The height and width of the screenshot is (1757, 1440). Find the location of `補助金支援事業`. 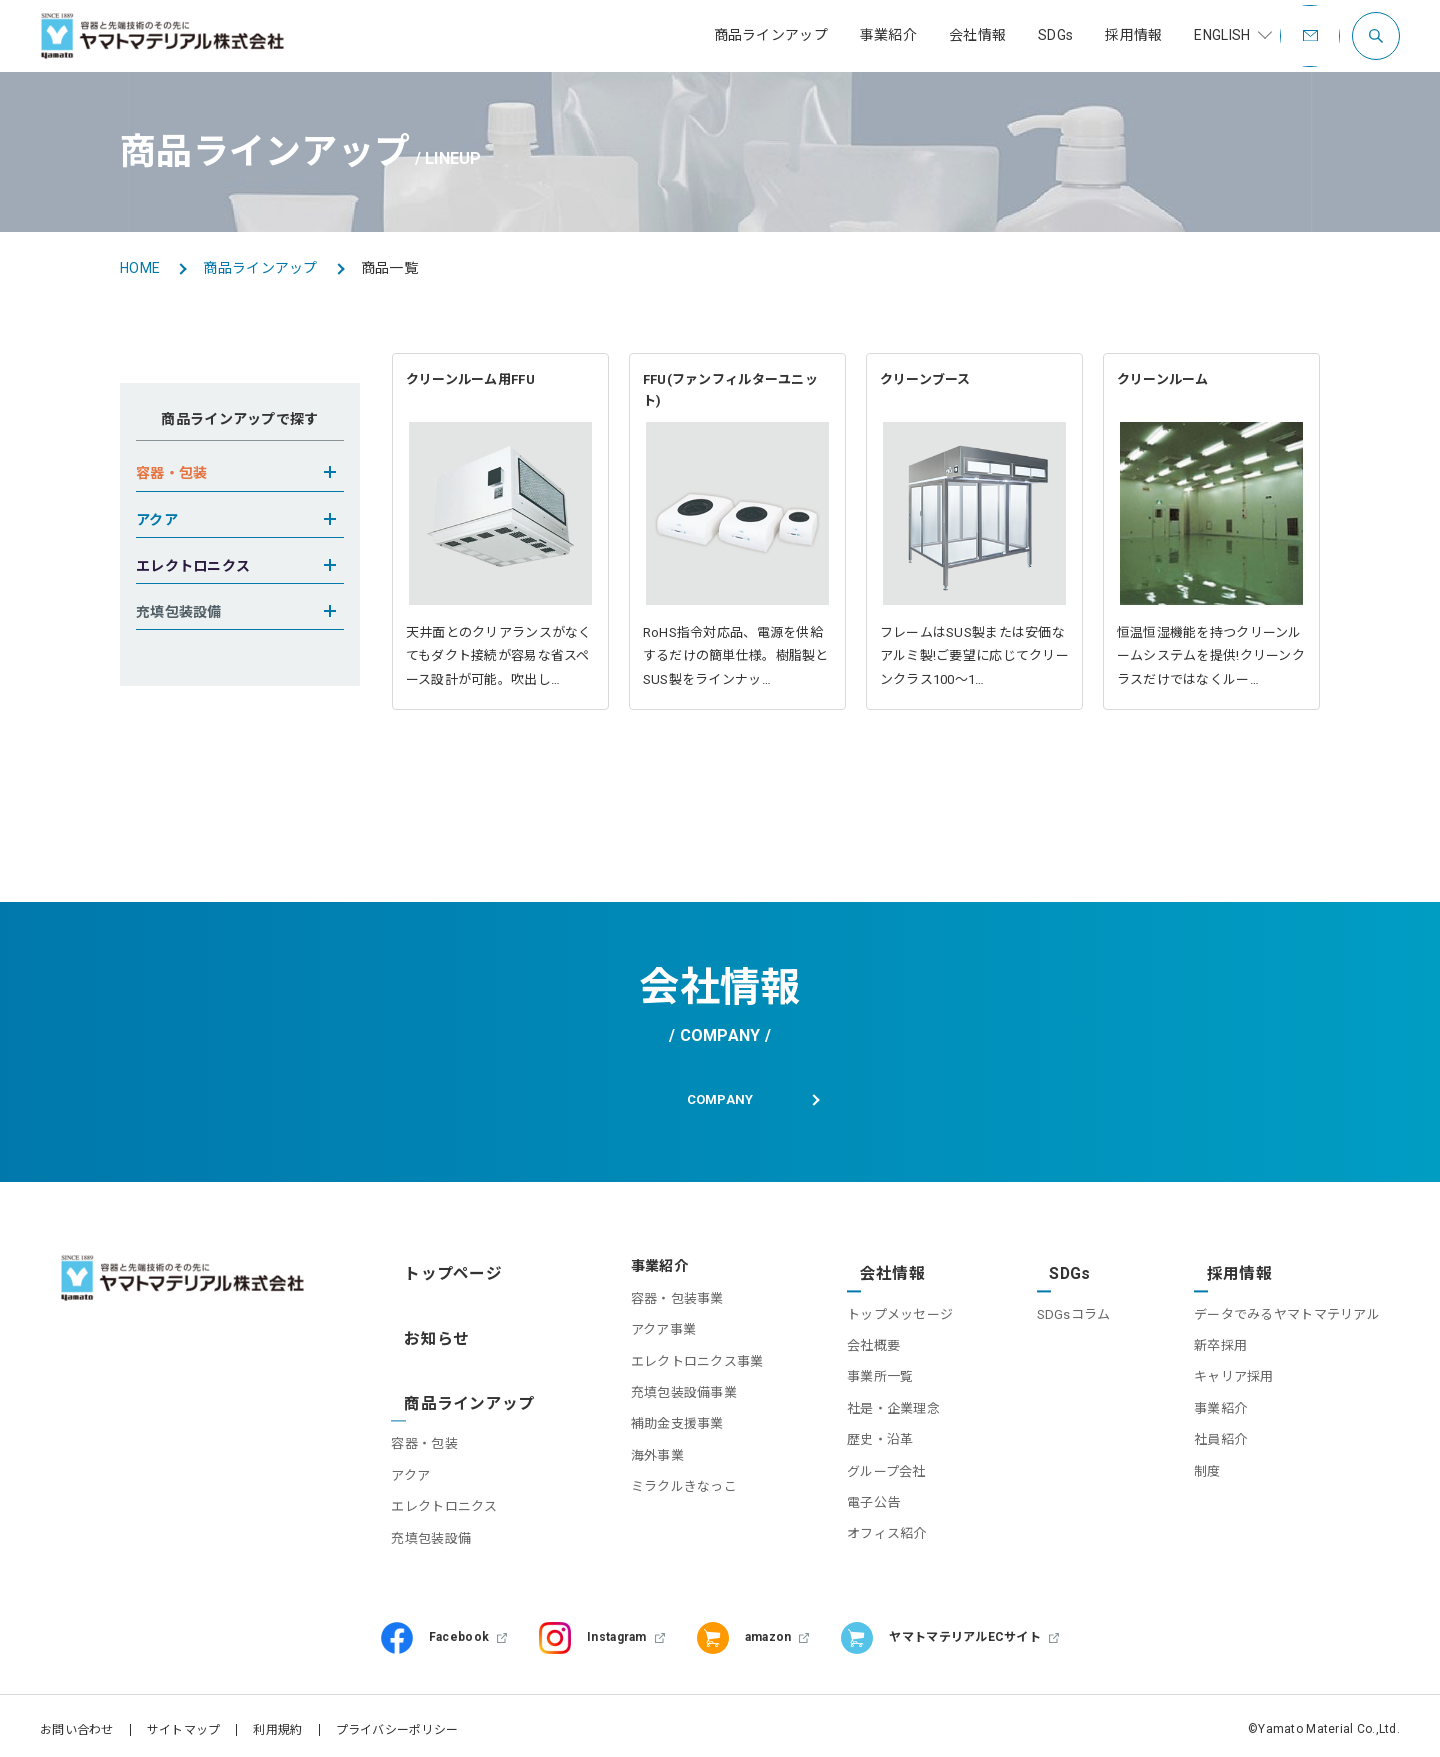

補助金支援事業 is located at coordinates (652, 1436).